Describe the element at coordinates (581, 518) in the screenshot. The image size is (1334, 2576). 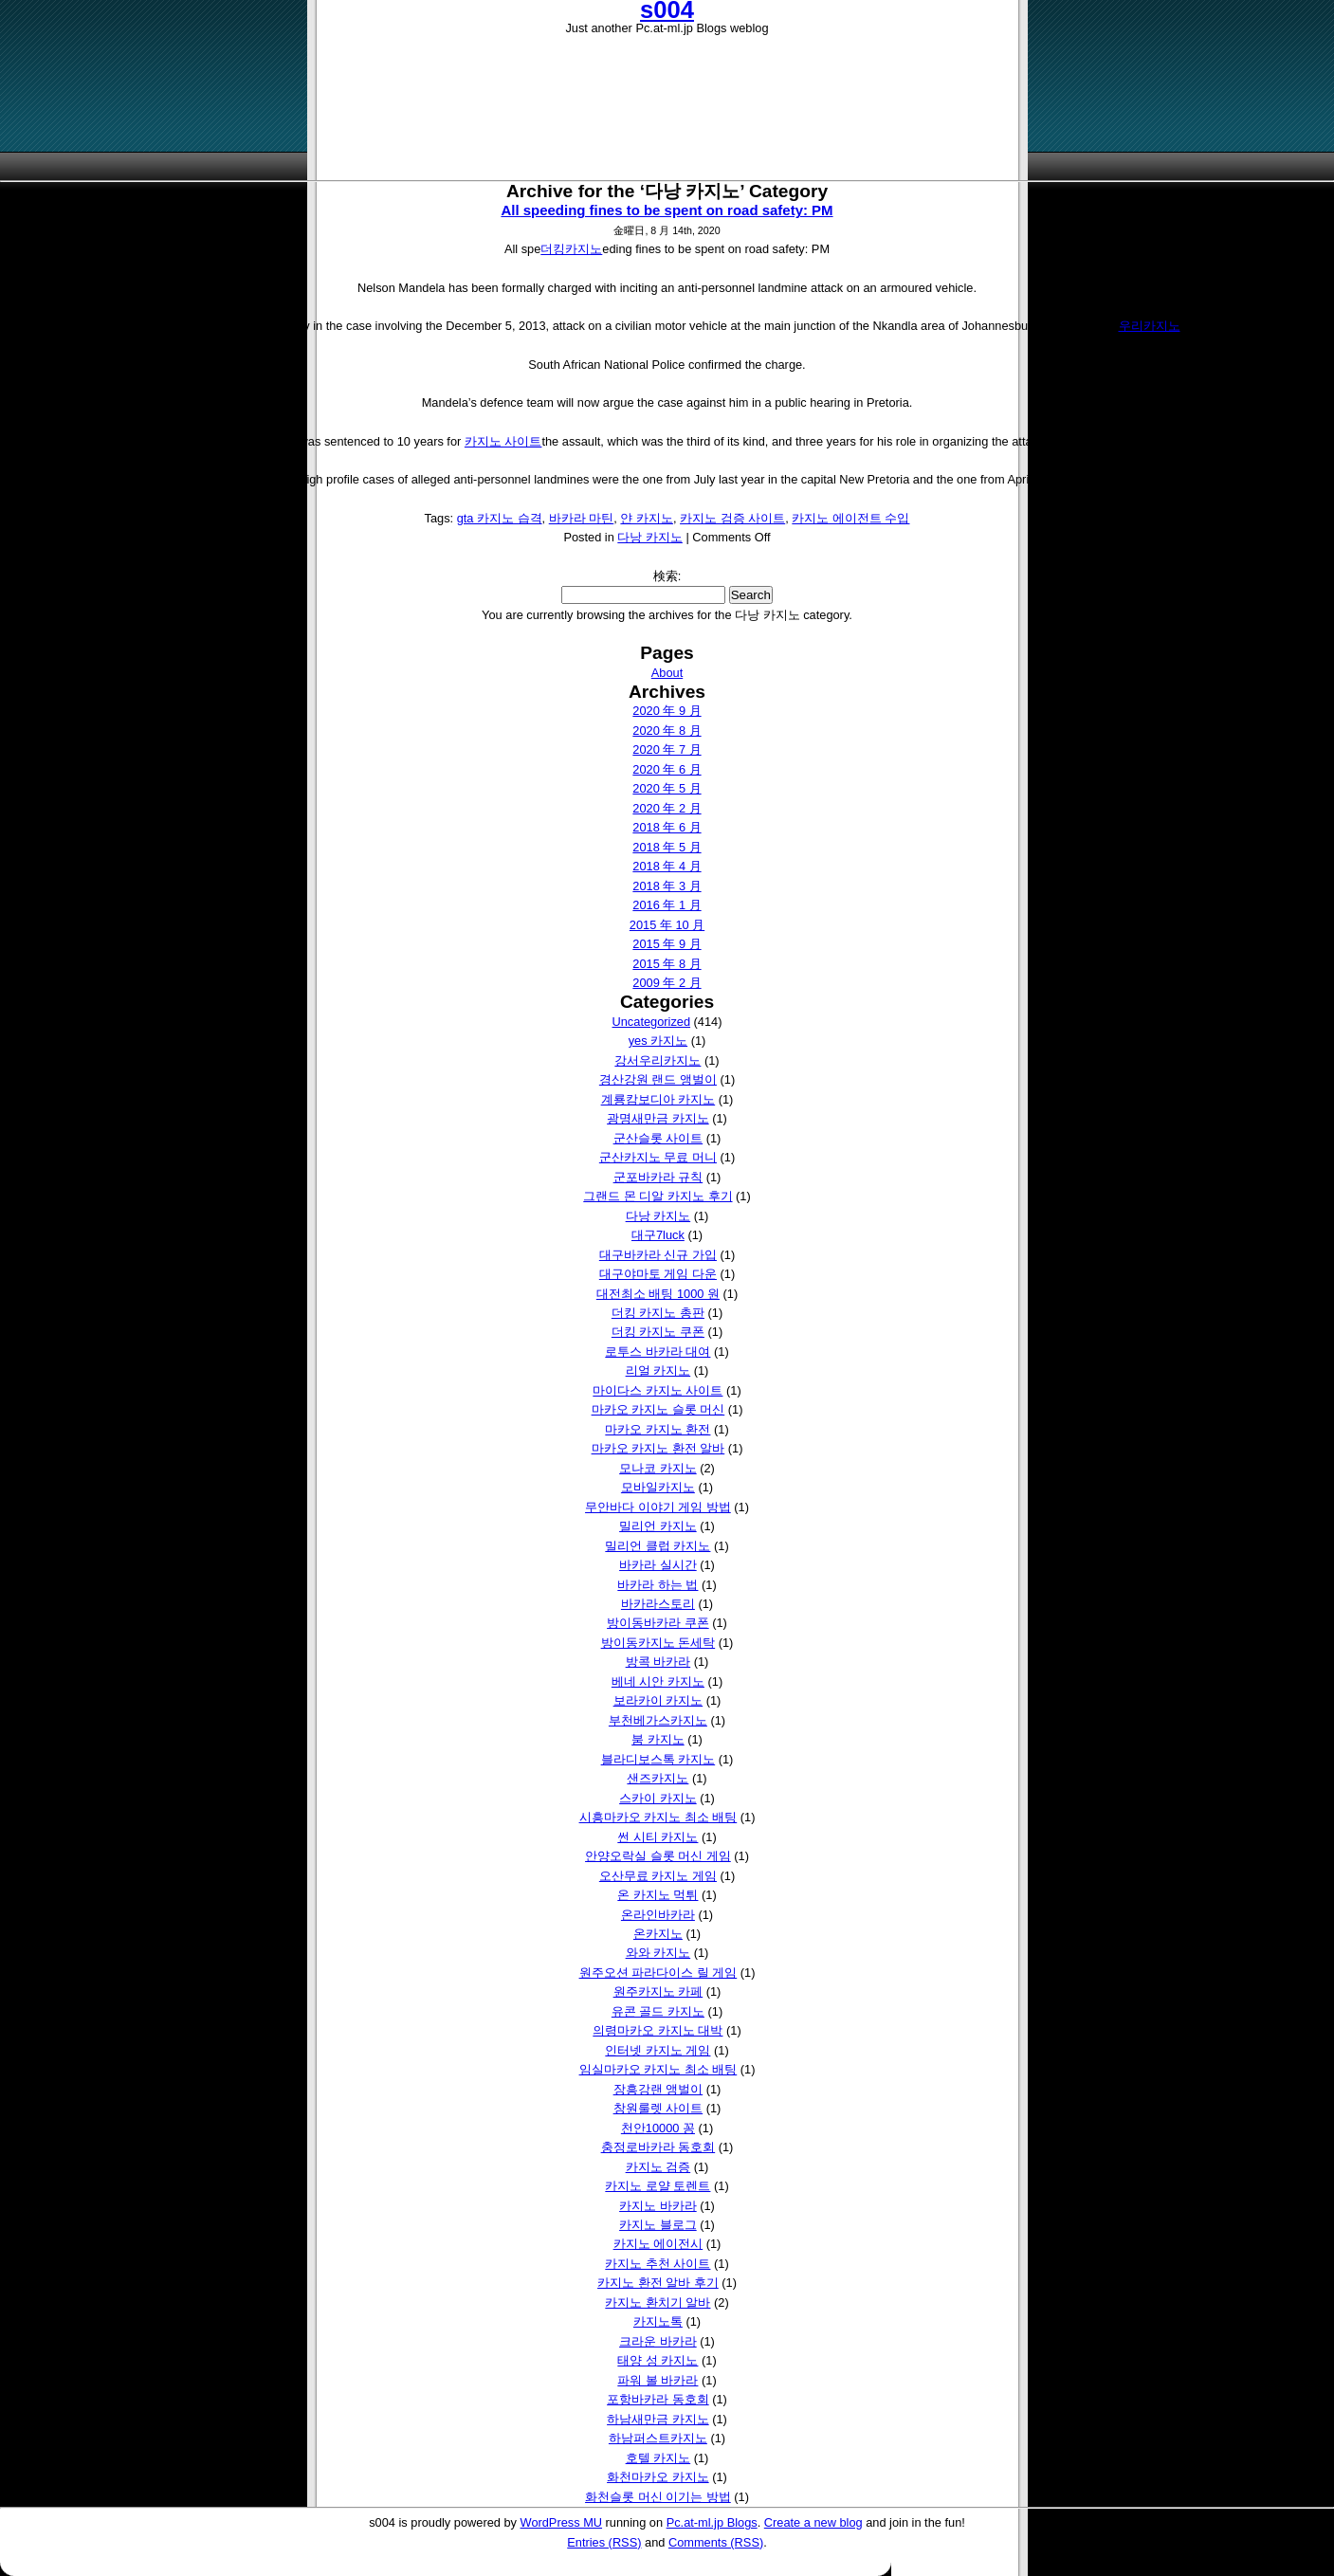
I see `바카라 마틴` at that location.